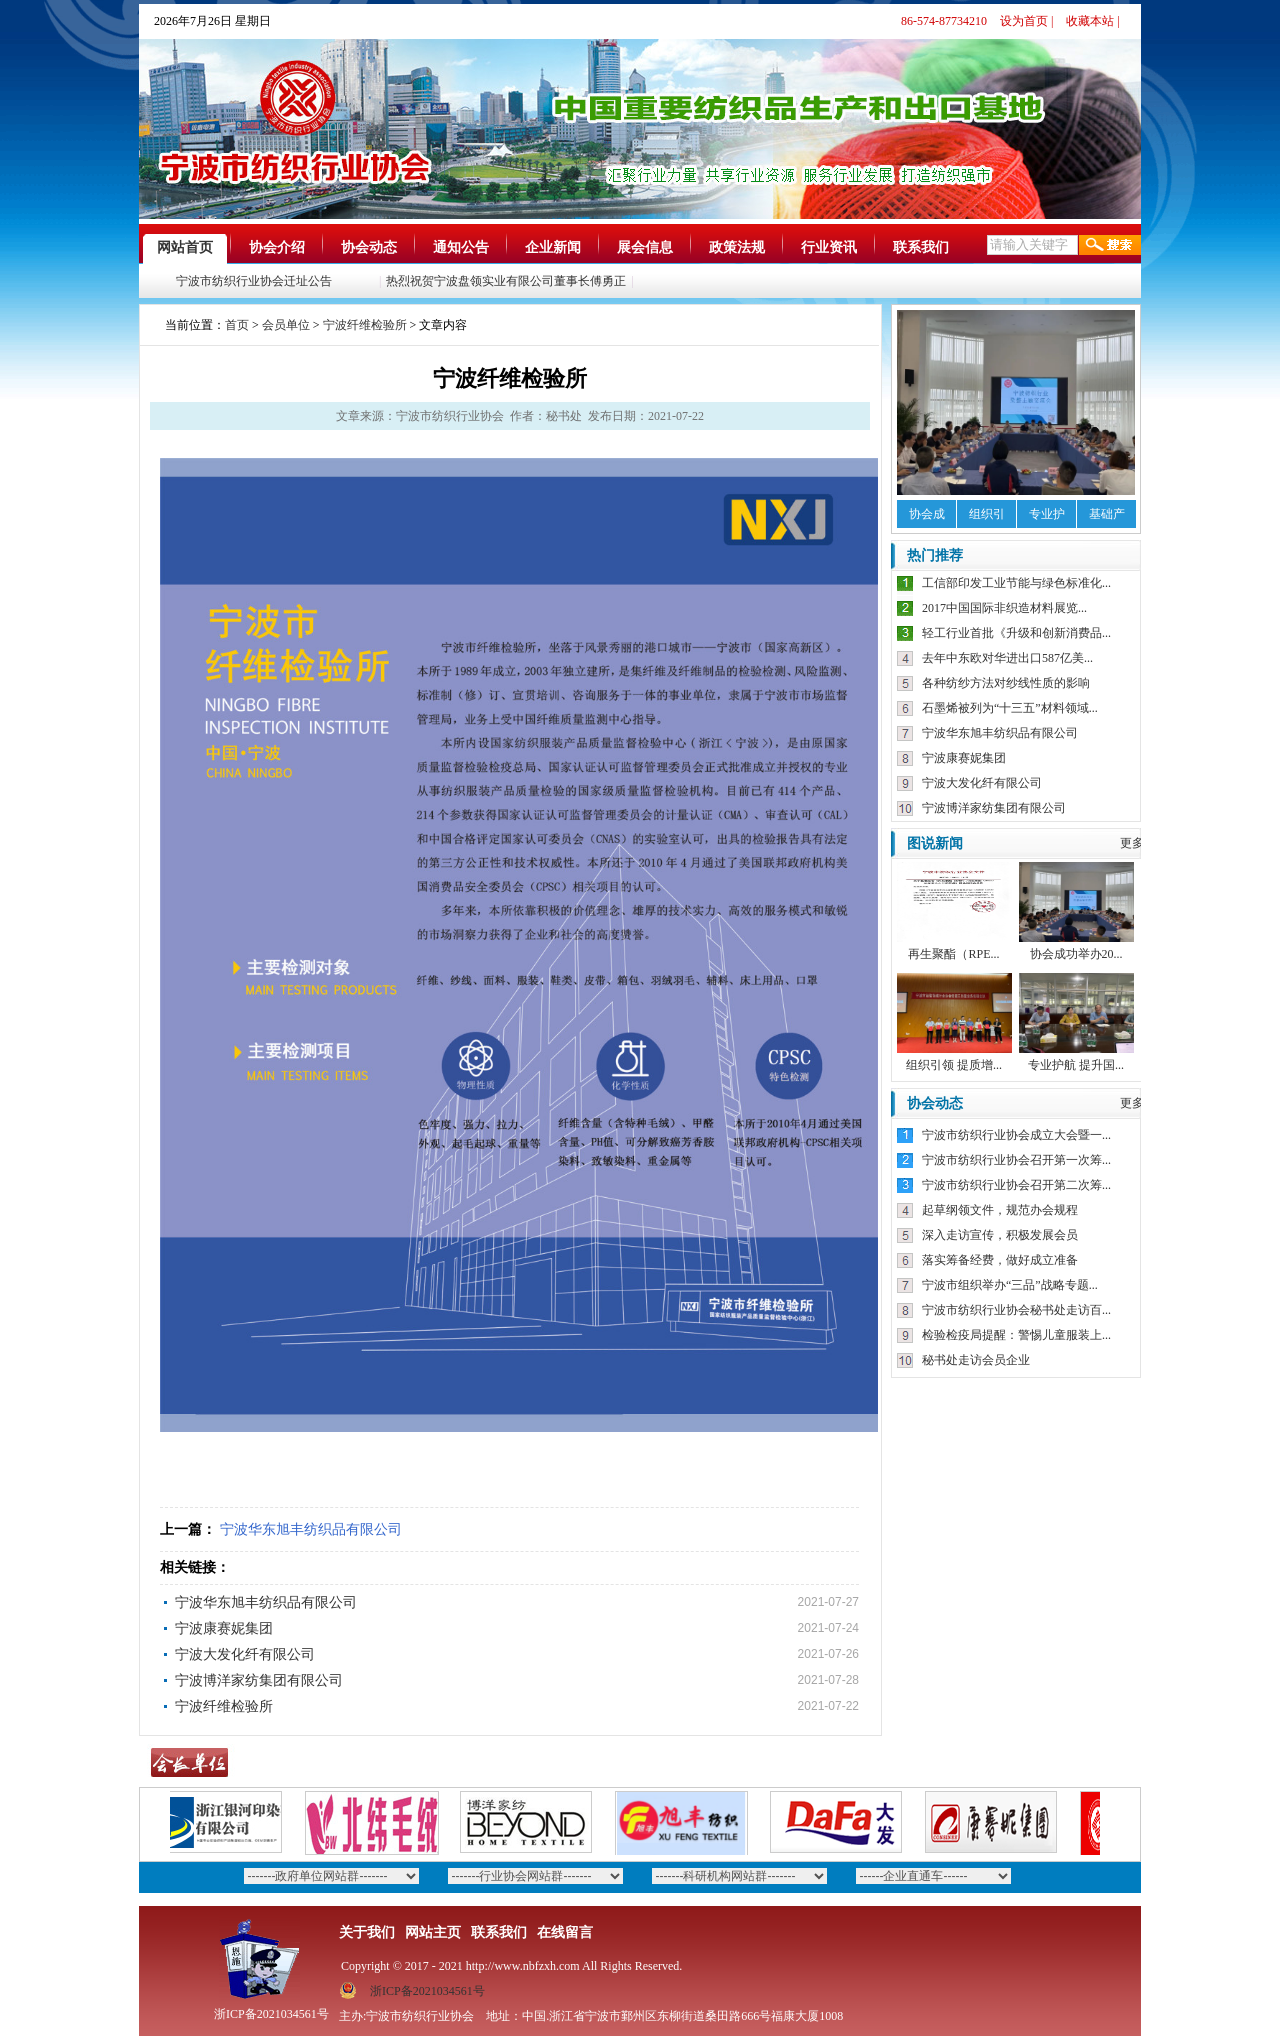 The height and width of the screenshot is (2038, 1280). I want to click on 宁波市组织举办“三品”战略专题..., so click(1010, 1285).